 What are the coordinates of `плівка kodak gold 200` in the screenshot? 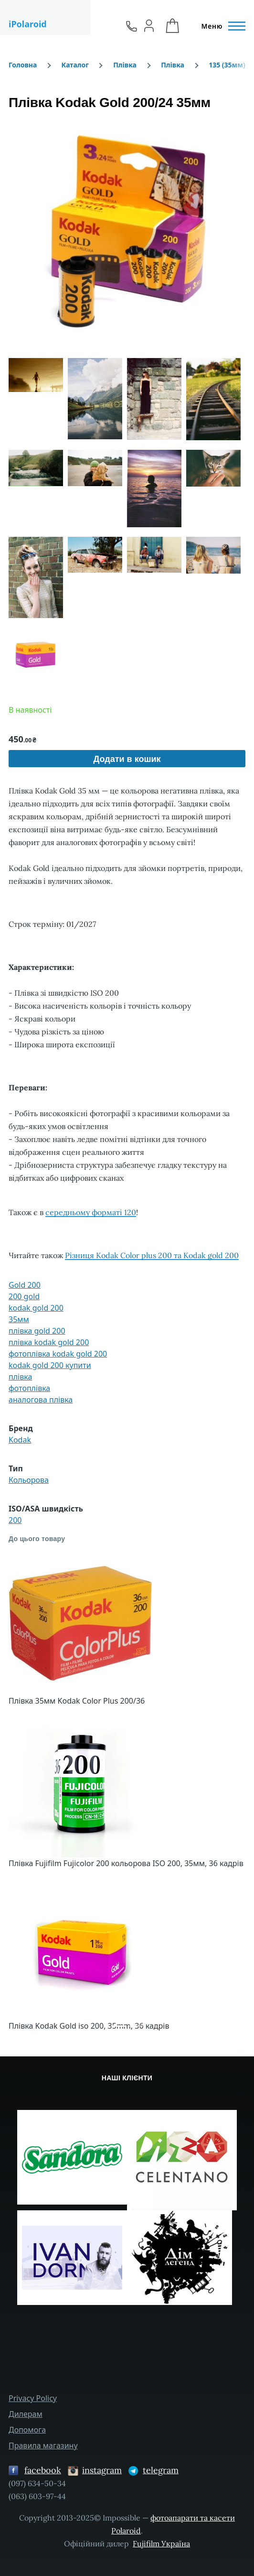 It's located at (49, 1342).